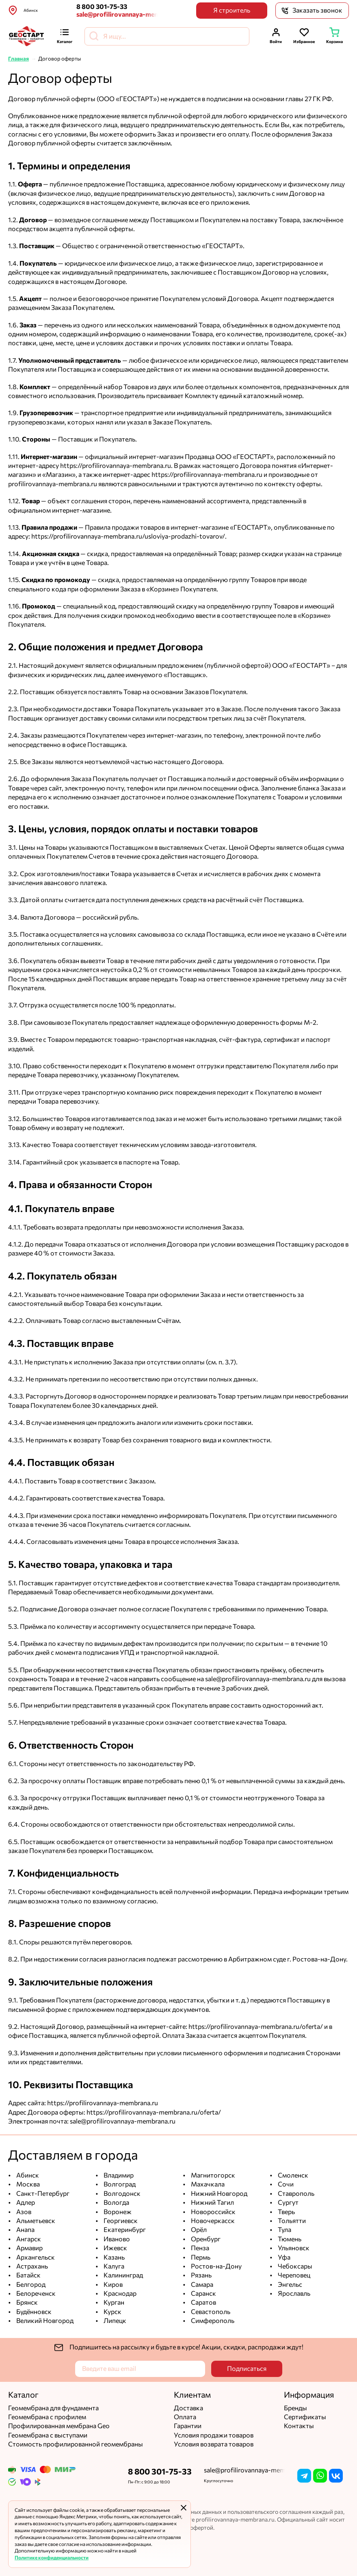  I want to click on Астрахань, so click(31, 2266).